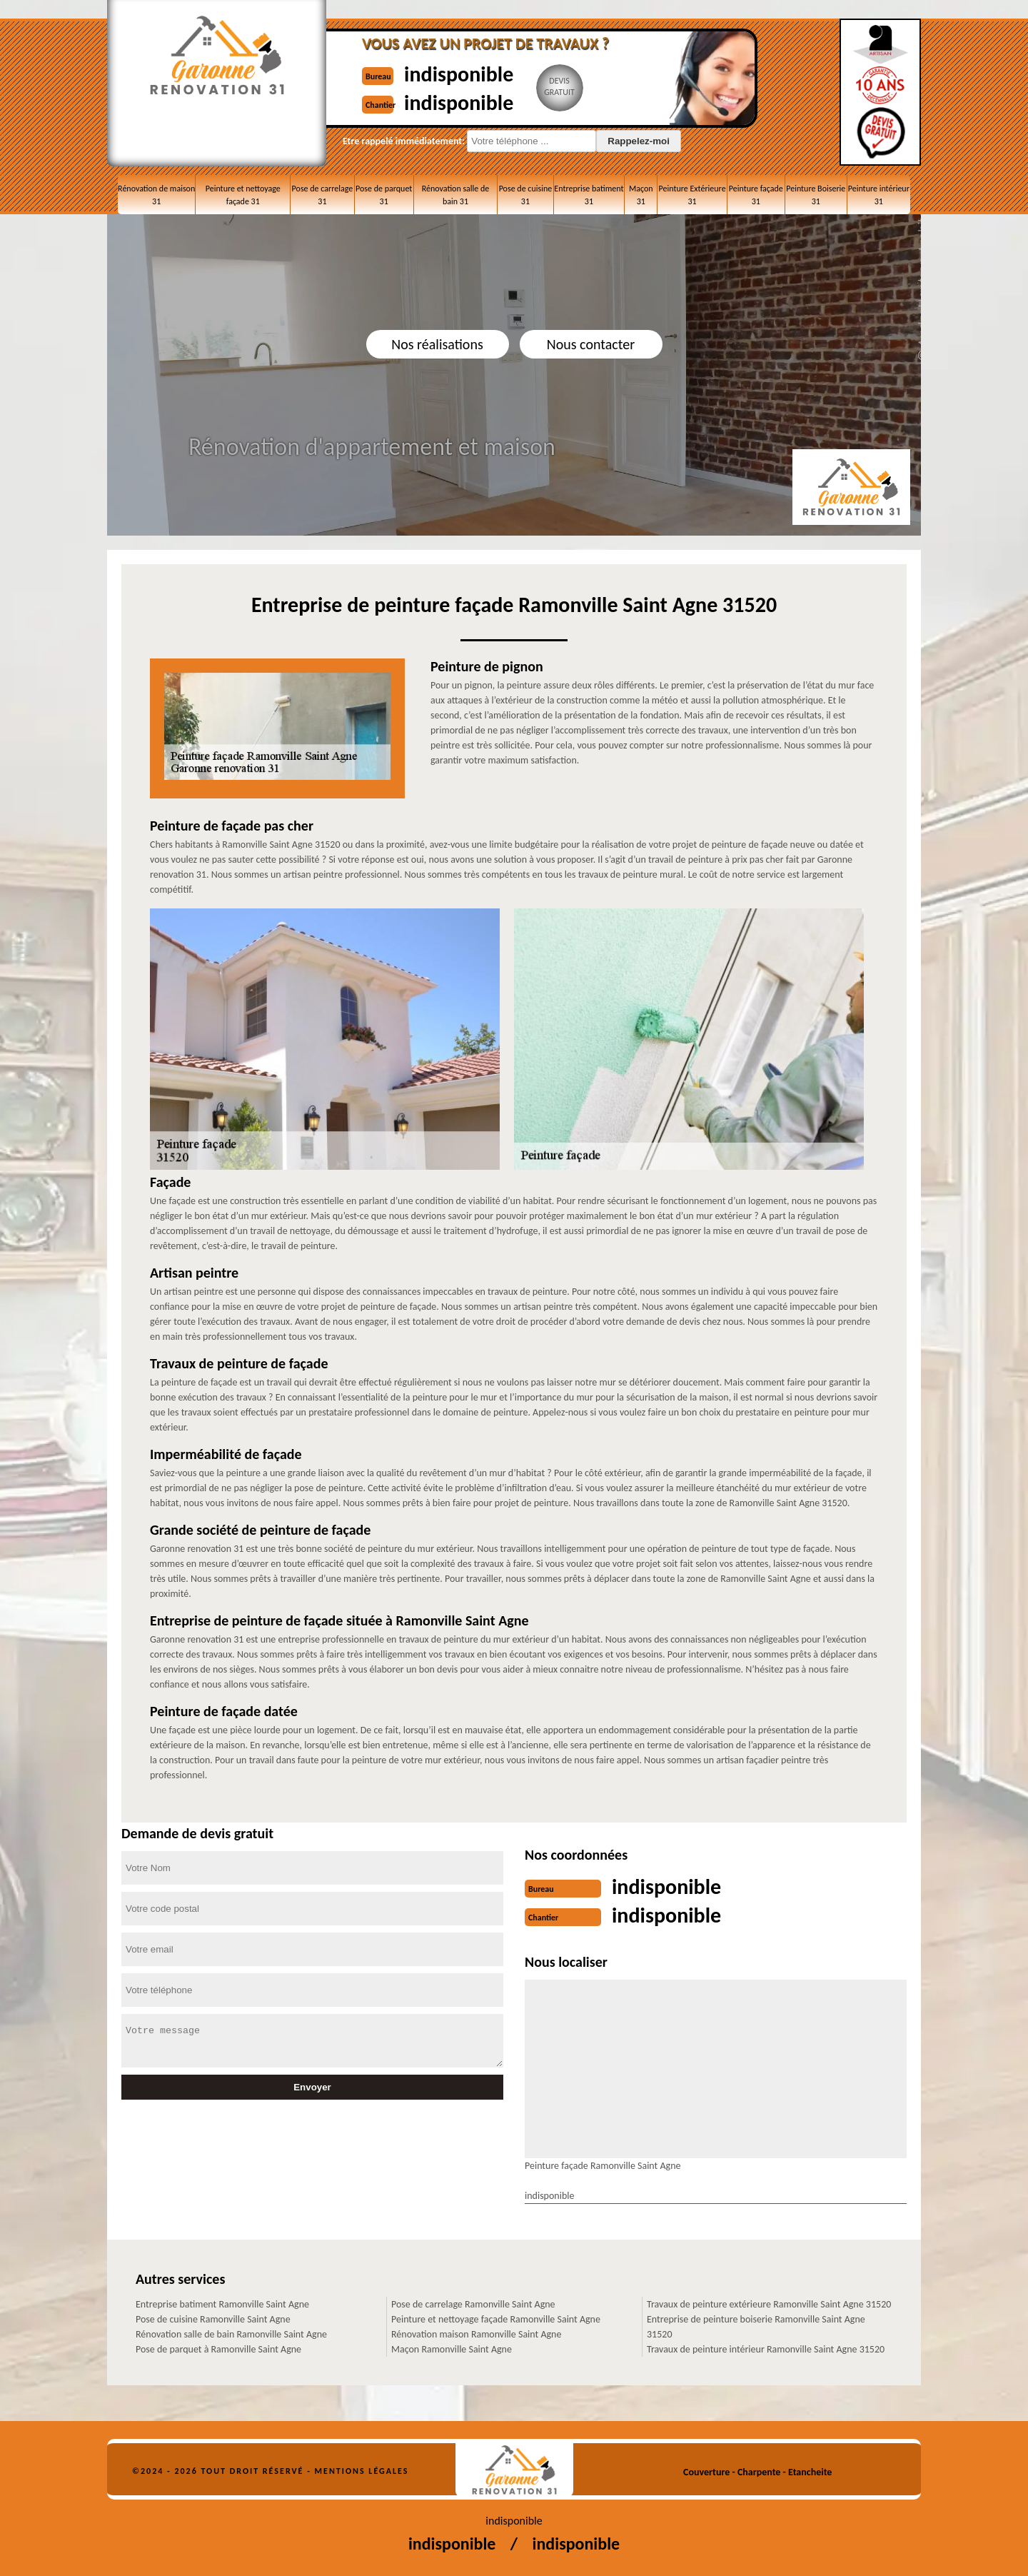  I want to click on Pose de carrelage Ramonville Saint Agne, so click(473, 2304).